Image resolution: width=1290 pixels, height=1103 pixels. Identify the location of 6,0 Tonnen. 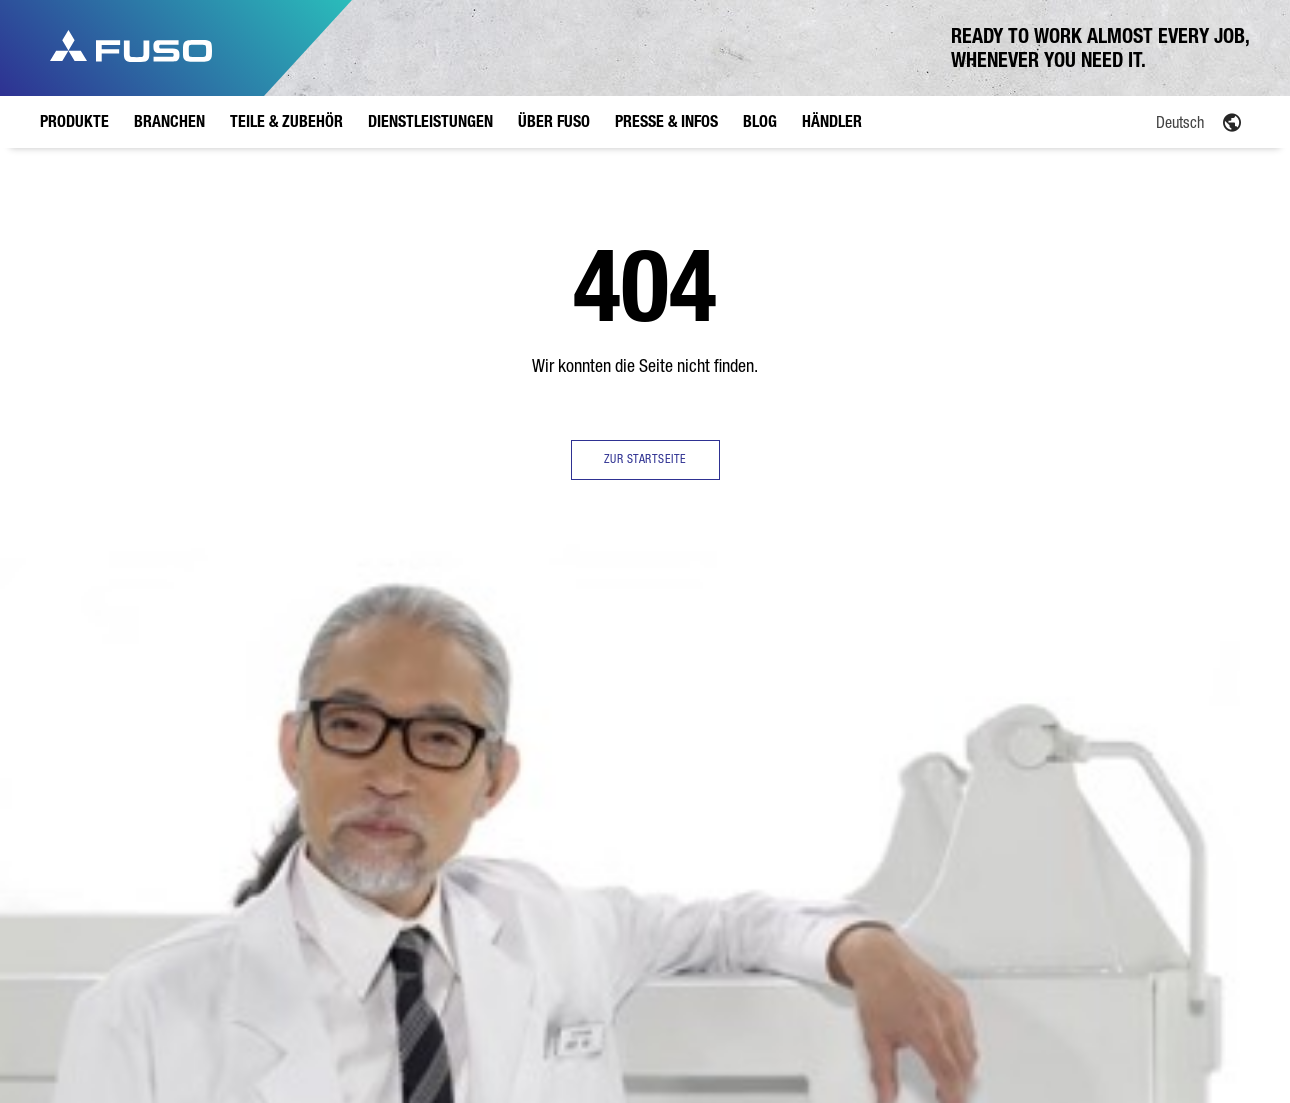
(172, 750).